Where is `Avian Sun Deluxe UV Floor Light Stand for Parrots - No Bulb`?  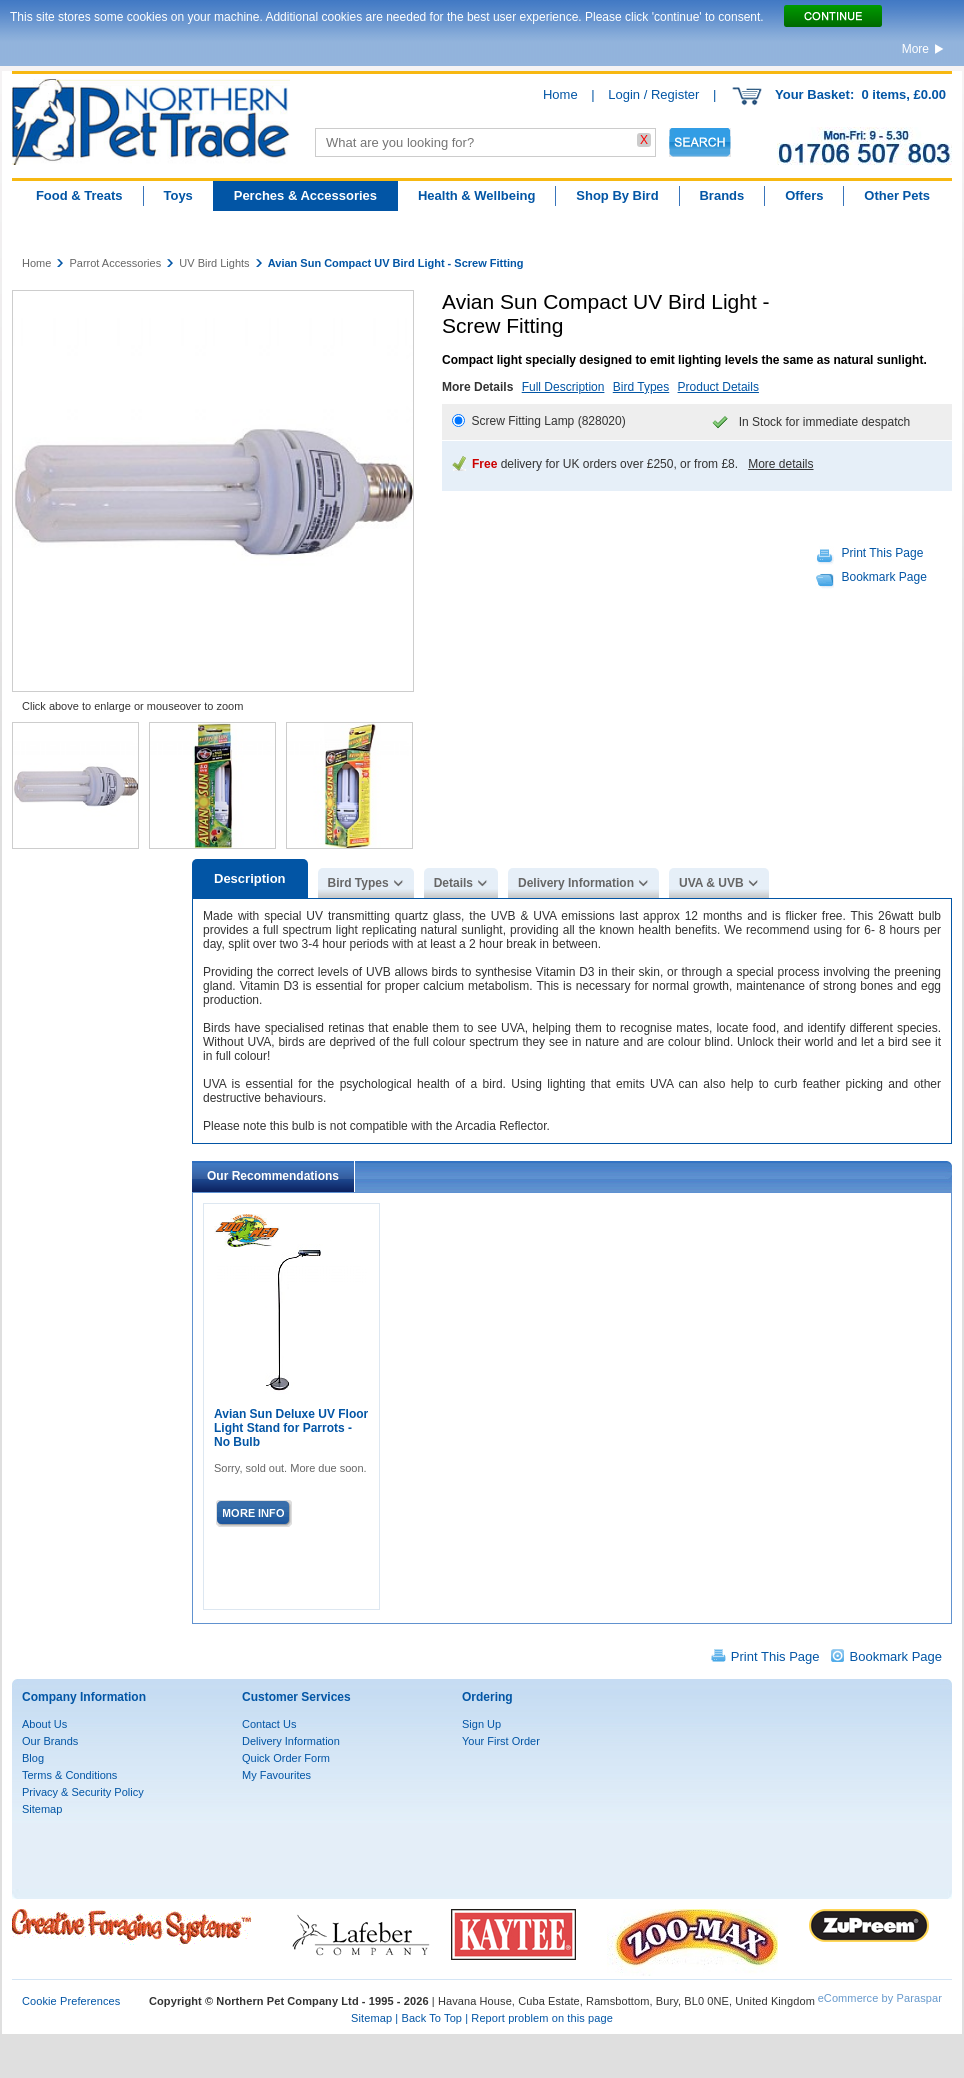
Avian Sun Deluxe UV Floor Light Stand for Parrots - No Bulb is located at coordinates (291, 1428).